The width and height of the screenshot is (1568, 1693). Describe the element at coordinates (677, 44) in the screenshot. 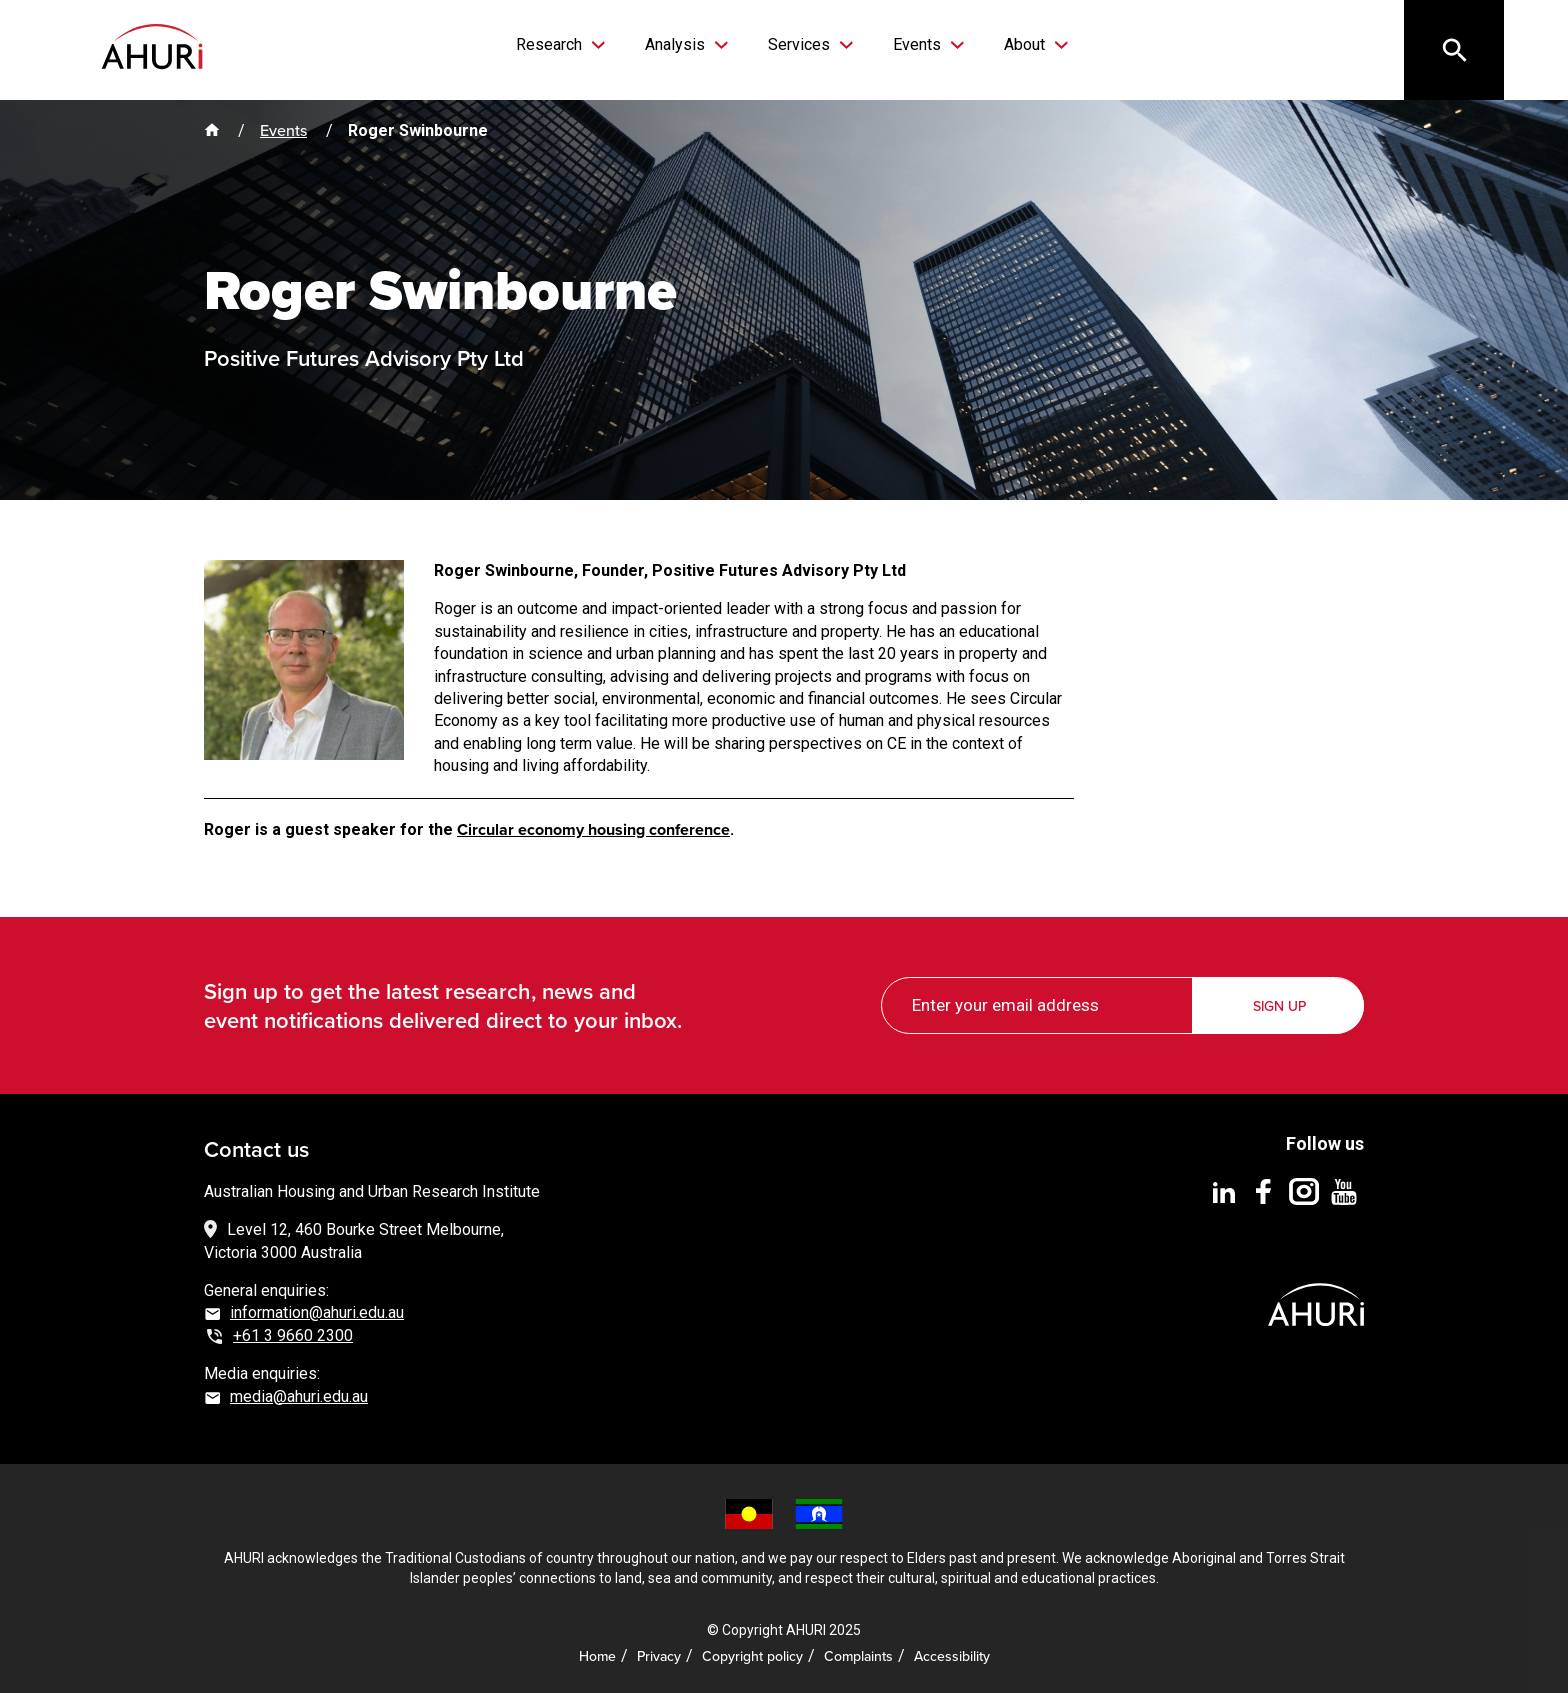

I see `Analysis` at that location.